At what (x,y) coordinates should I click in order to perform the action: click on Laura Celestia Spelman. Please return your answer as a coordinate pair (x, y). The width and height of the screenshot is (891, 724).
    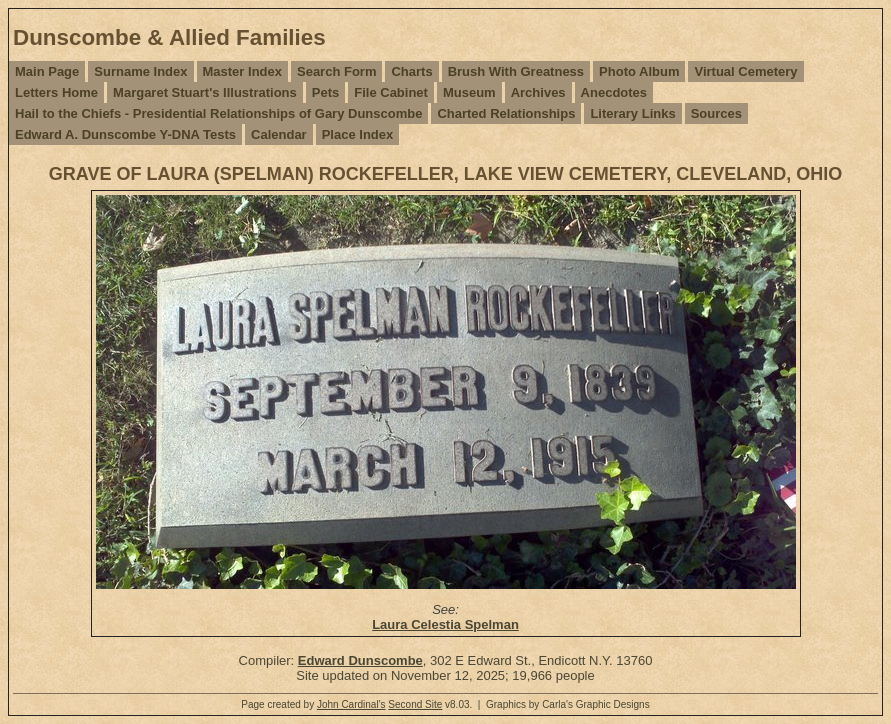
    Looking at the image, I should click on (445, 624).